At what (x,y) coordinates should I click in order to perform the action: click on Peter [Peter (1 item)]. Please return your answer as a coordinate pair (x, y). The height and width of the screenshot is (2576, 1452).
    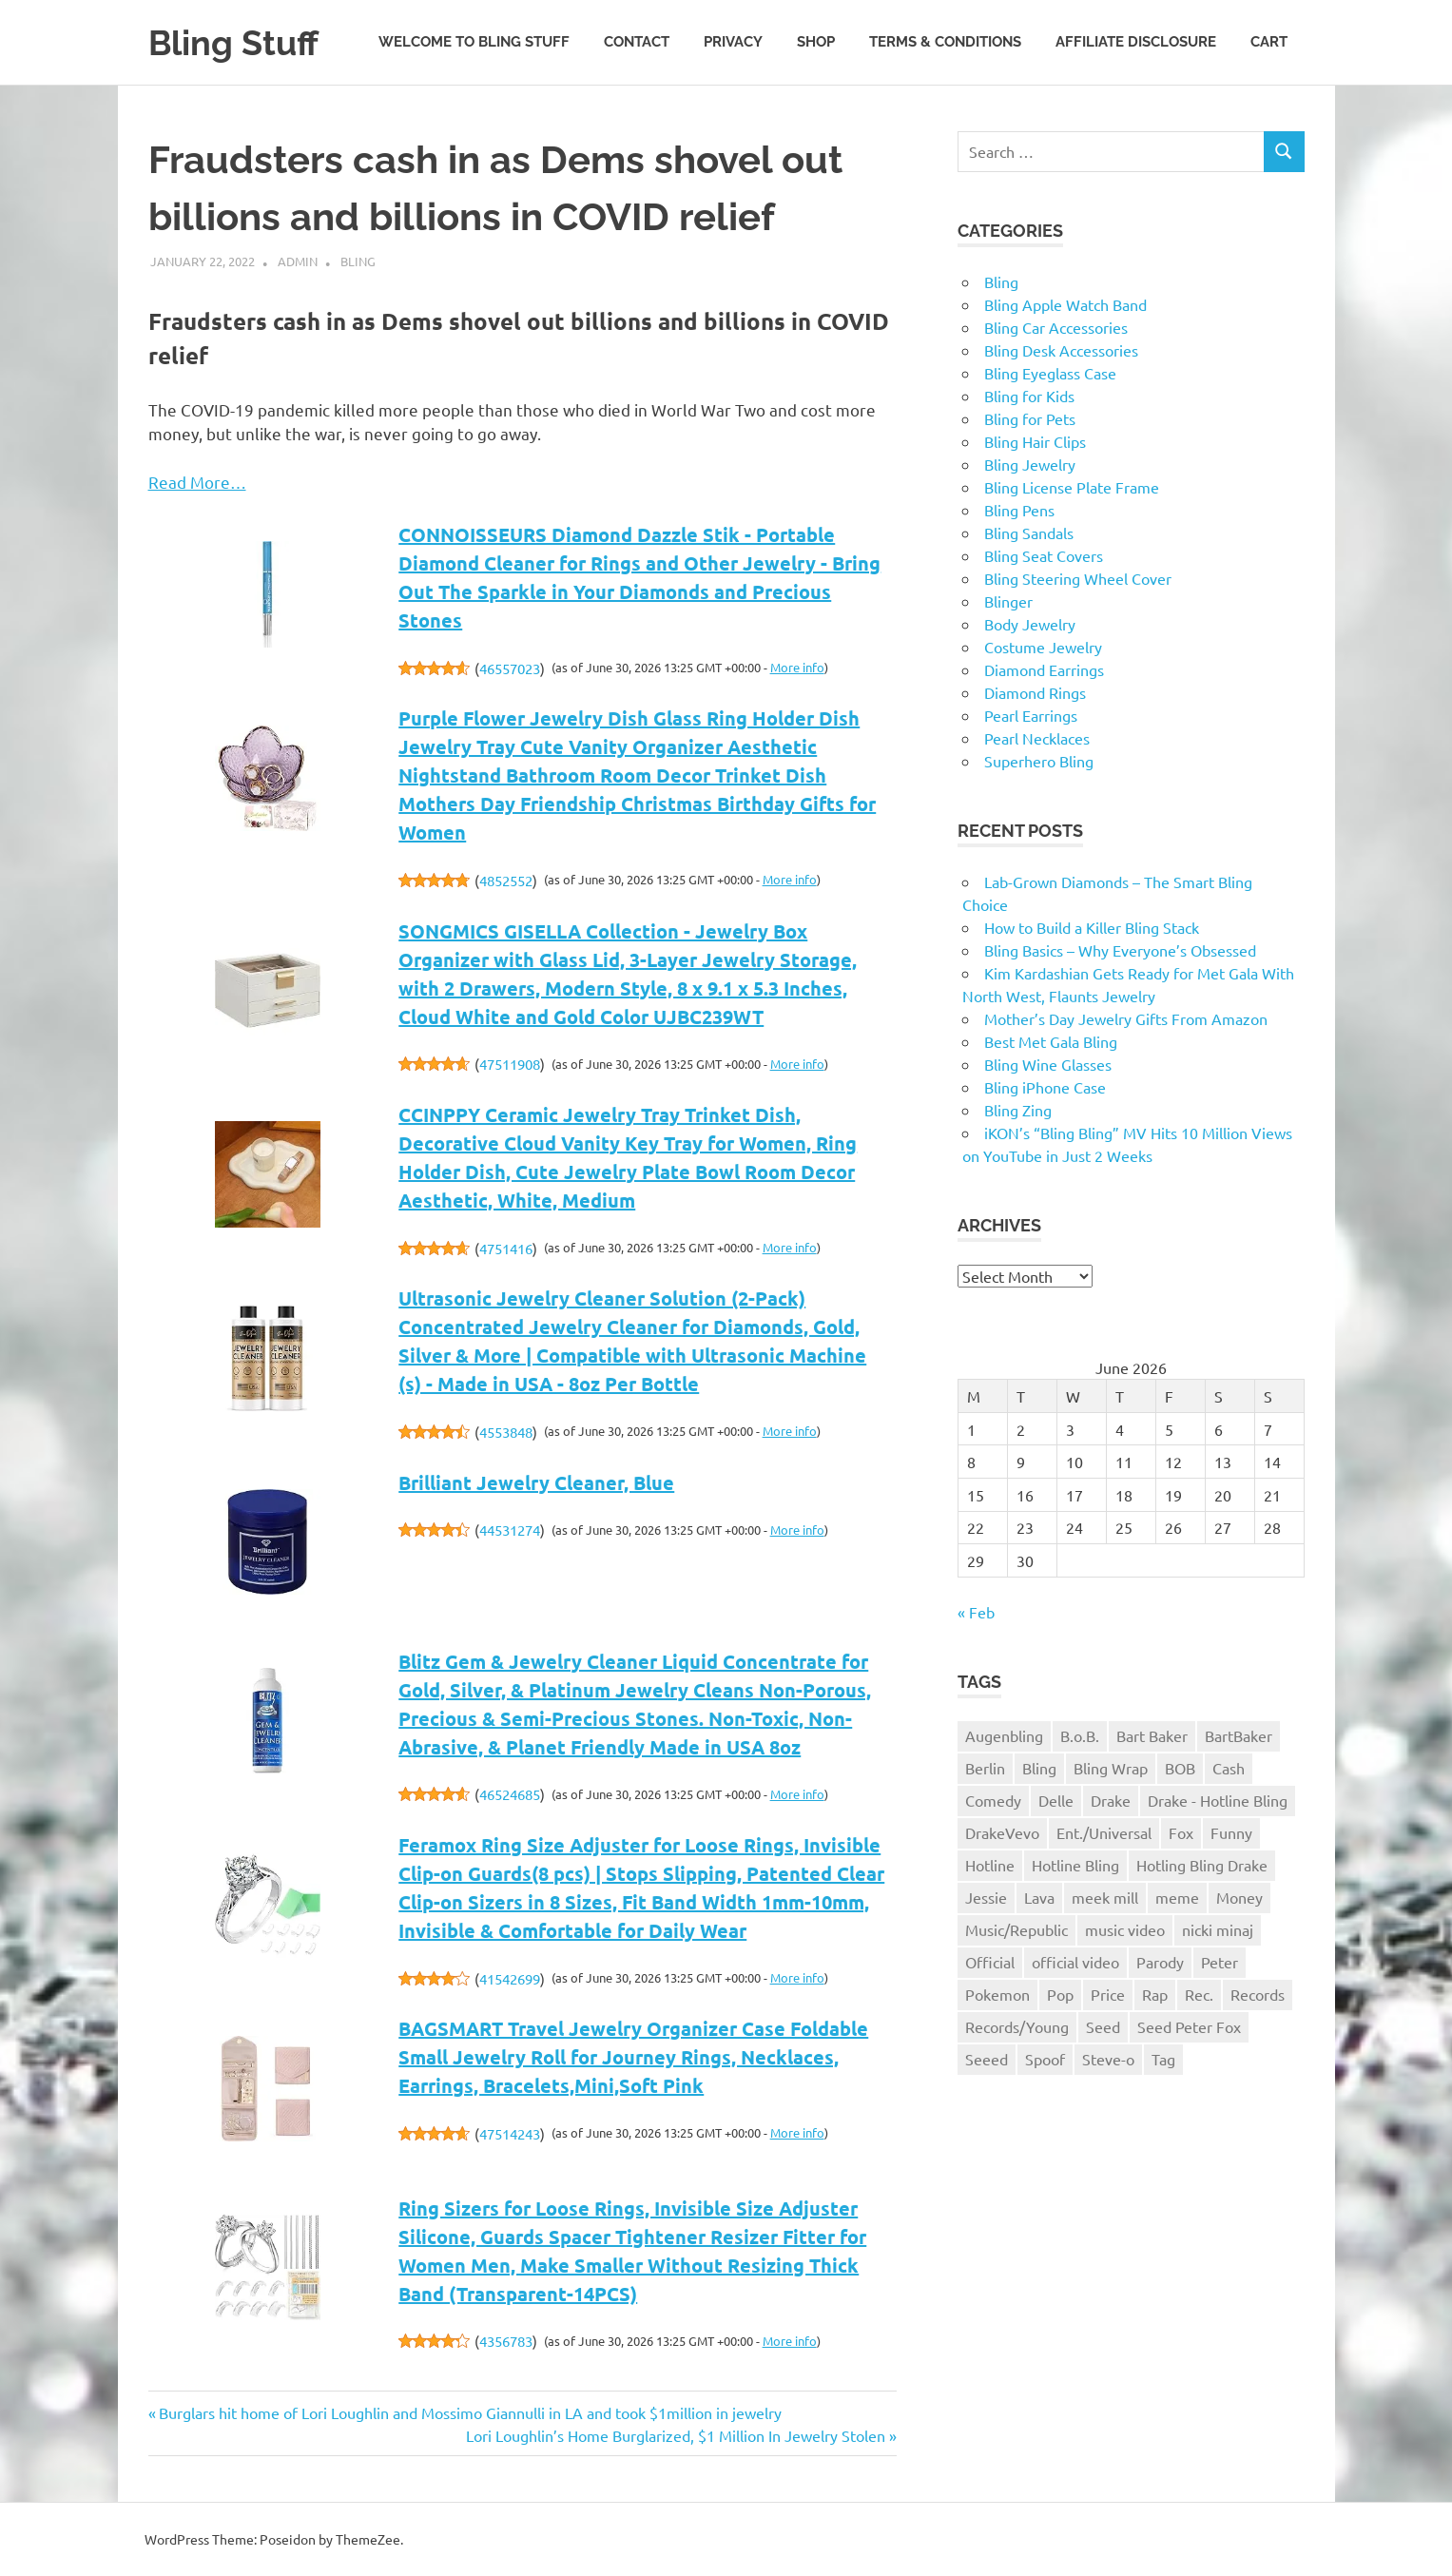
    Looking at the image, I should click on (1219, 1961).